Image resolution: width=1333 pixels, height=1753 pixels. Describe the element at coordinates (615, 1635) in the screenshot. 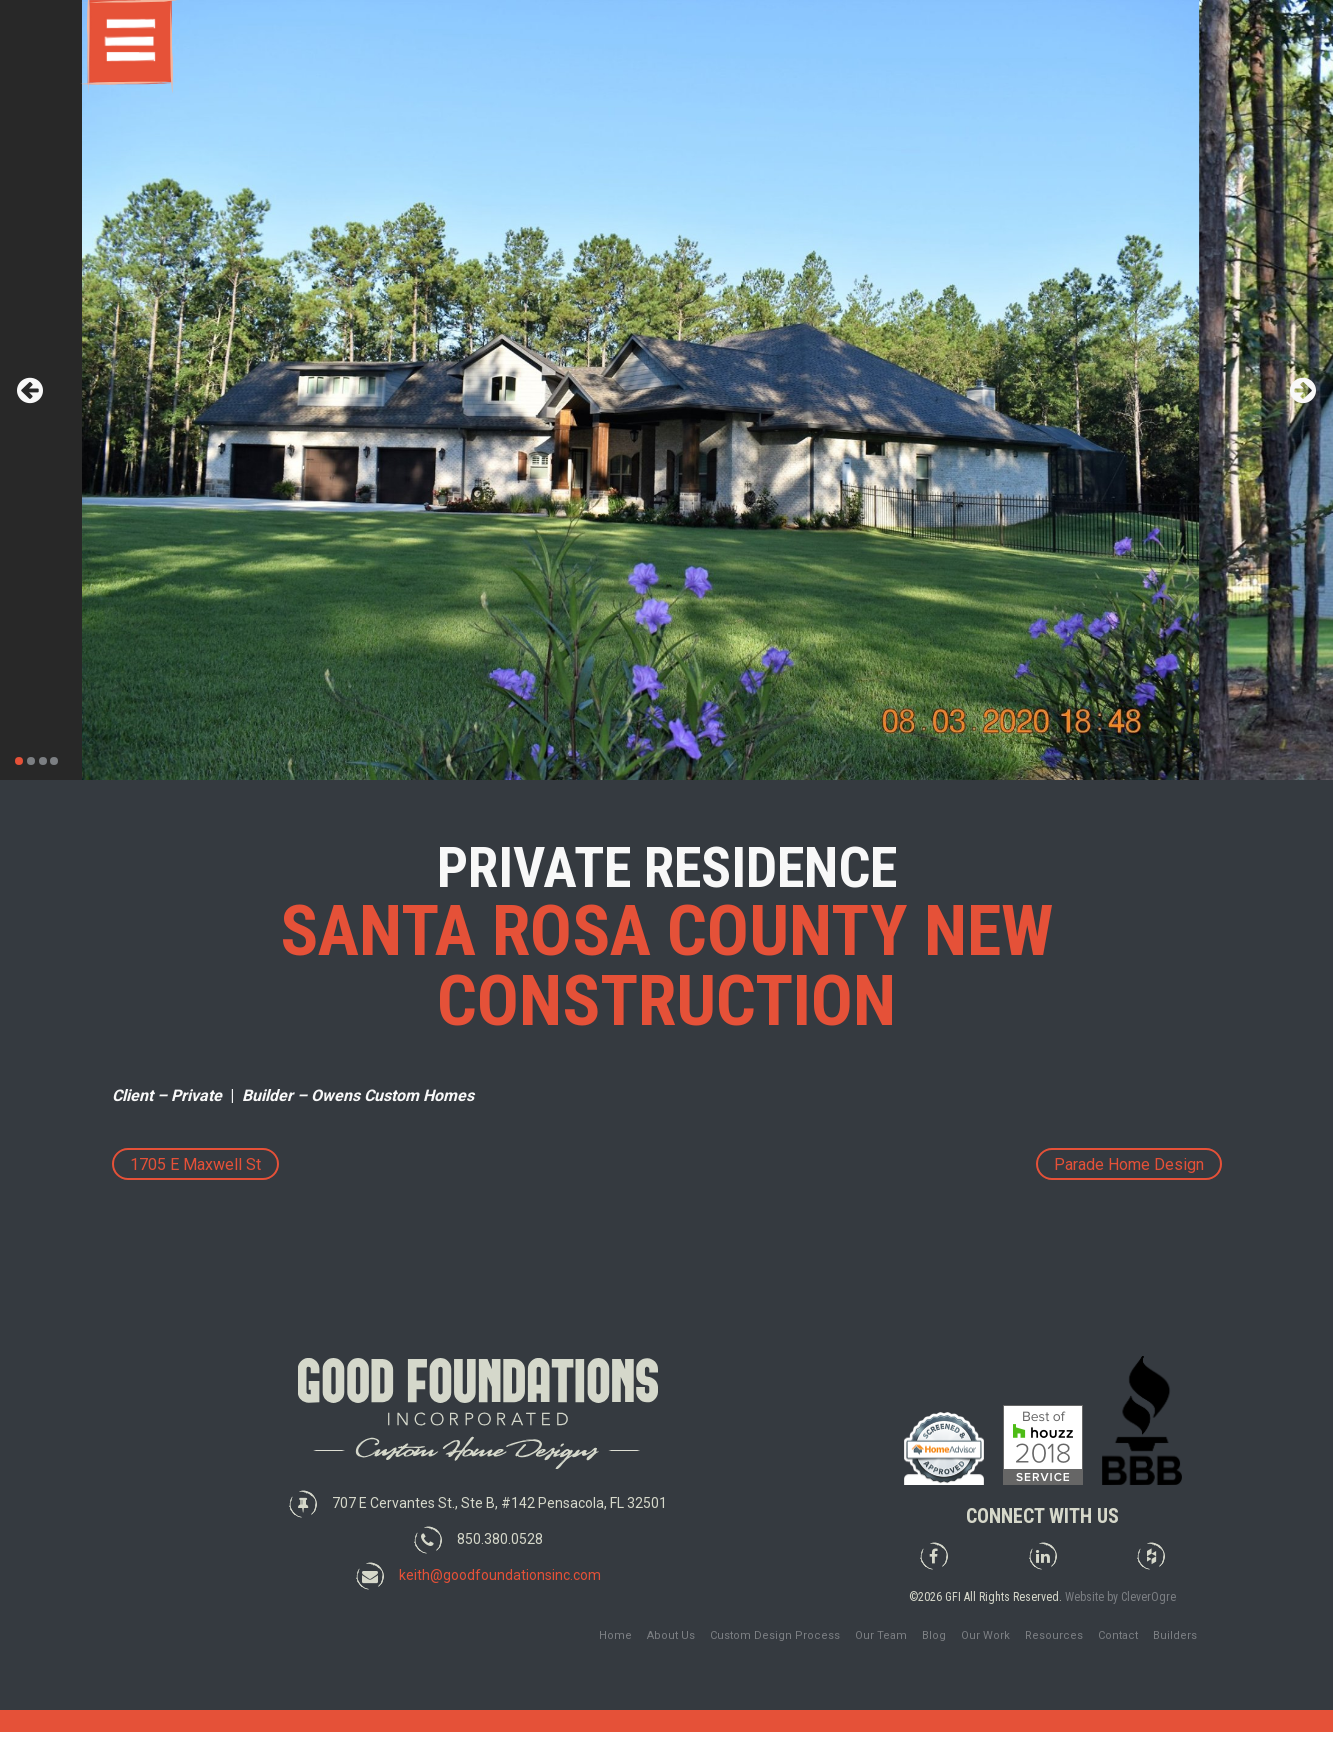

I see `Home` at that location.